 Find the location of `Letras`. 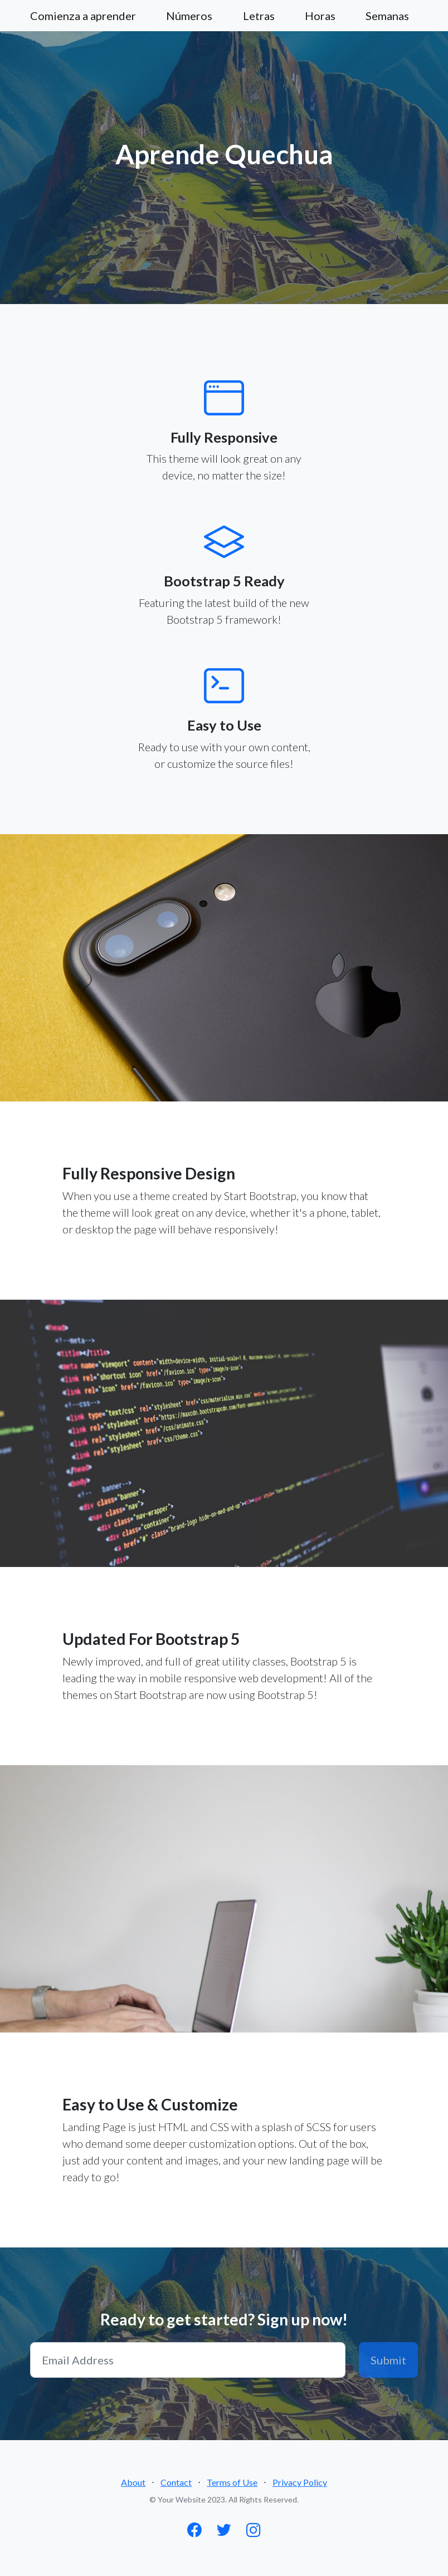

Letras is located at coordinates (259, 15).